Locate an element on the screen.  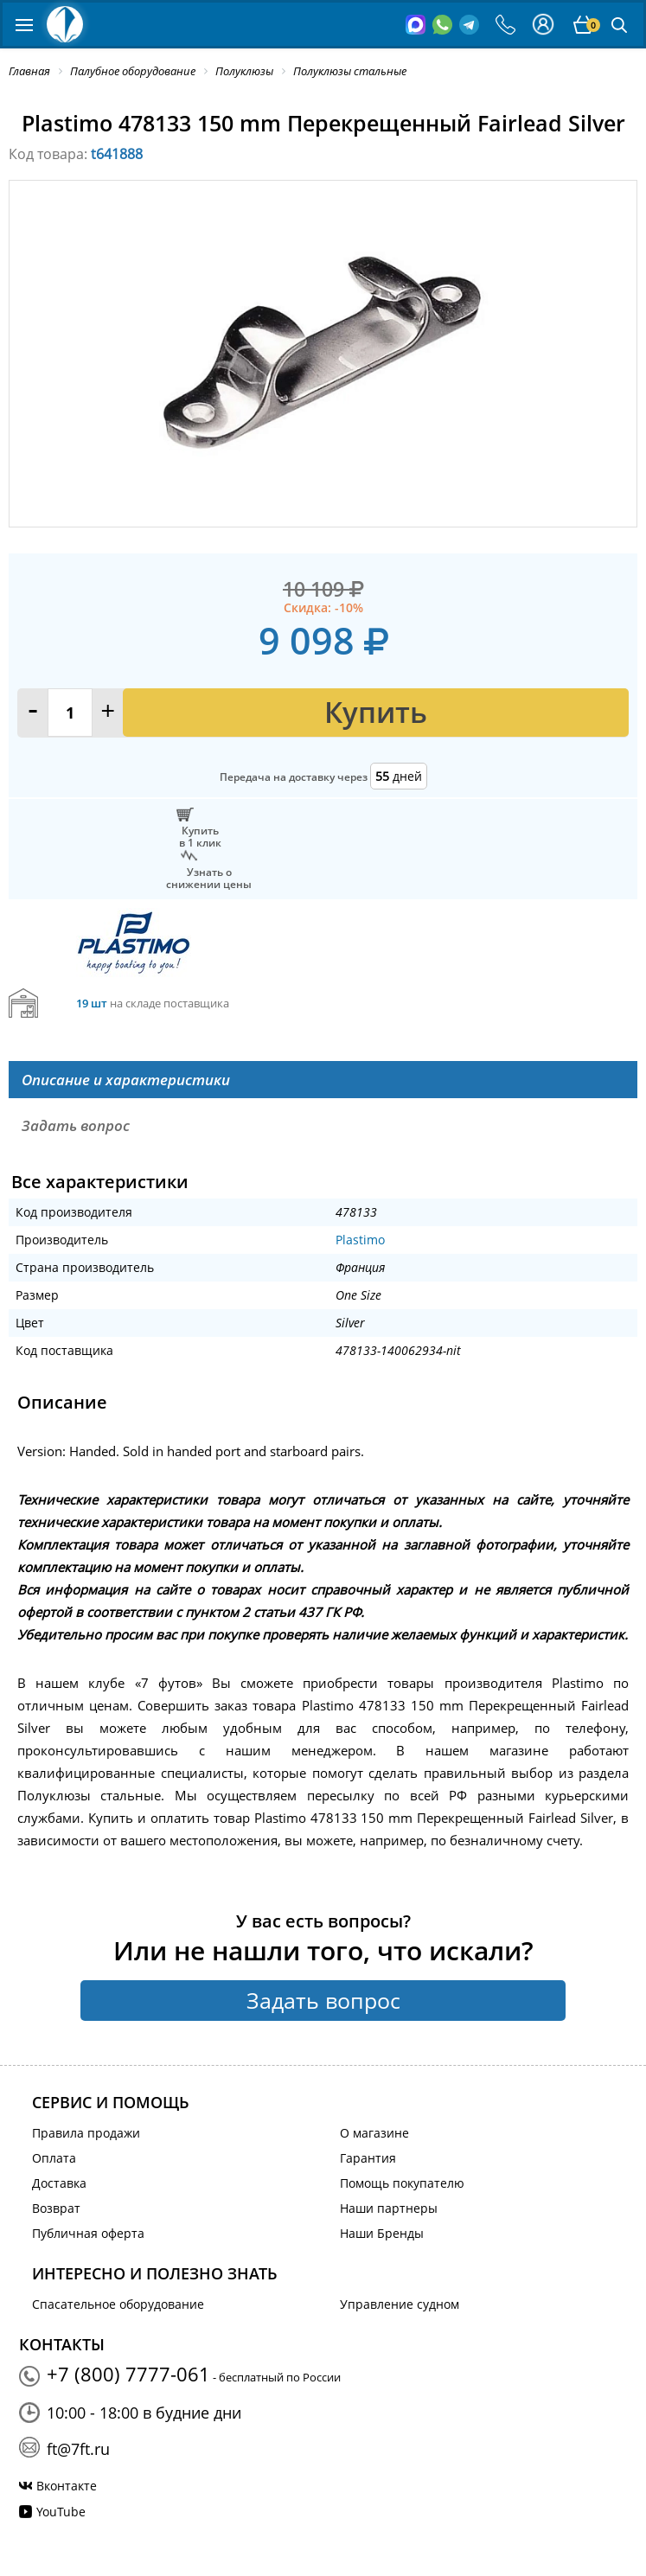
Спасательное оборудование is located at coordinates (118, 2304).